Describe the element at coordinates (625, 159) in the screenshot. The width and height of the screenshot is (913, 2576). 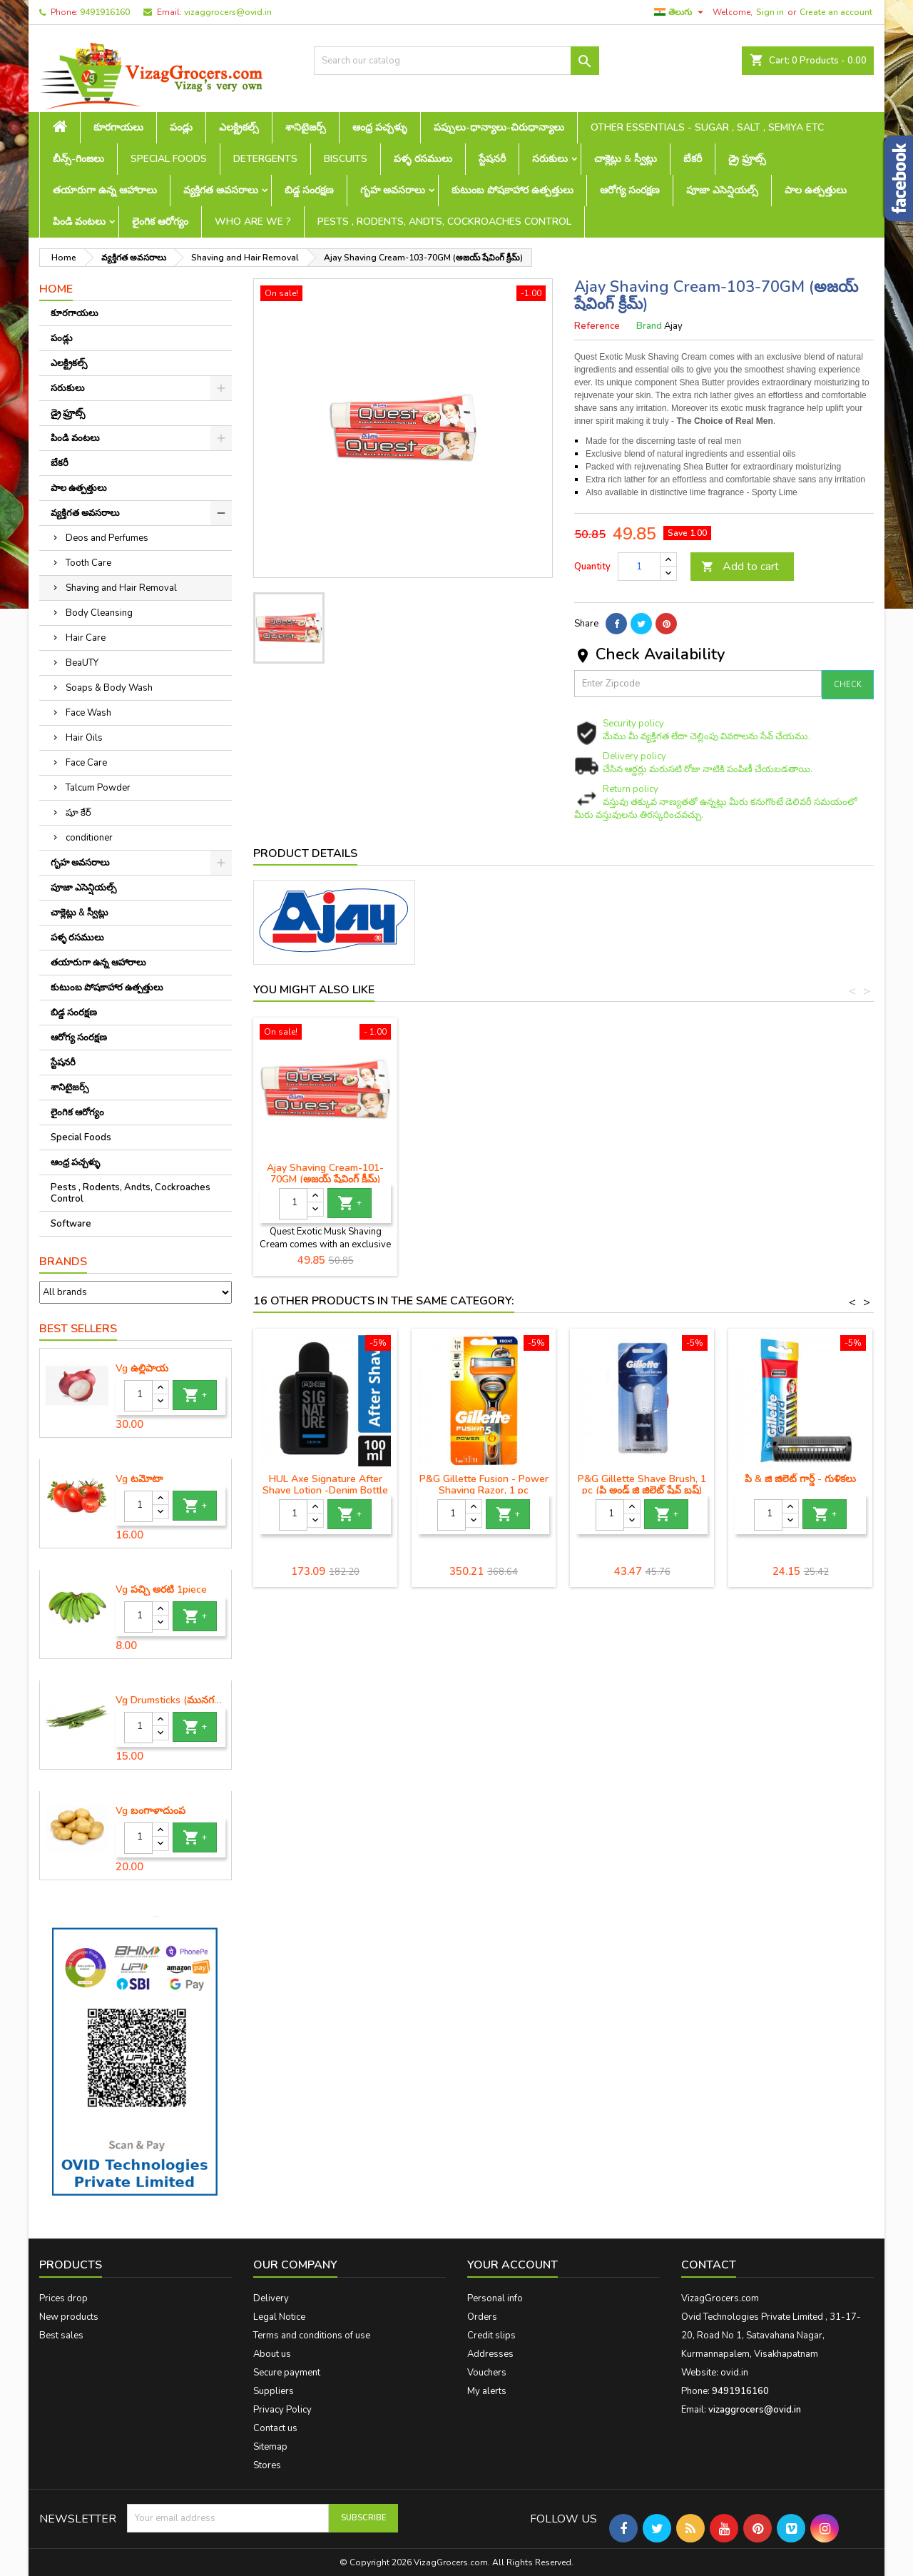
I see `చాక్లెట్లు & స్వీట్లు` at that location.